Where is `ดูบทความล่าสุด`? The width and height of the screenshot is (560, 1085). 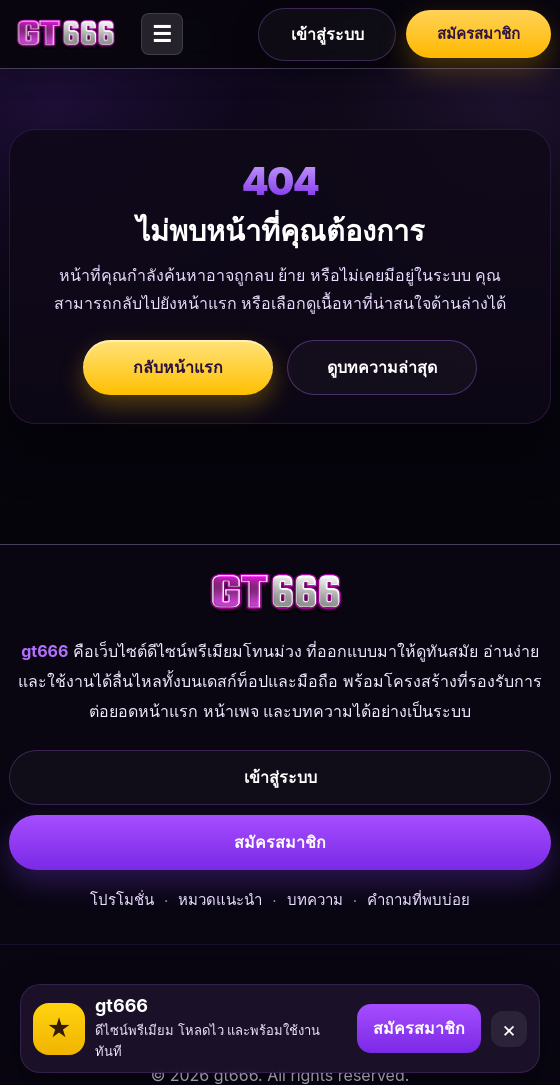 ดูบทความล่าสุด is located at coordinates (382, 367).